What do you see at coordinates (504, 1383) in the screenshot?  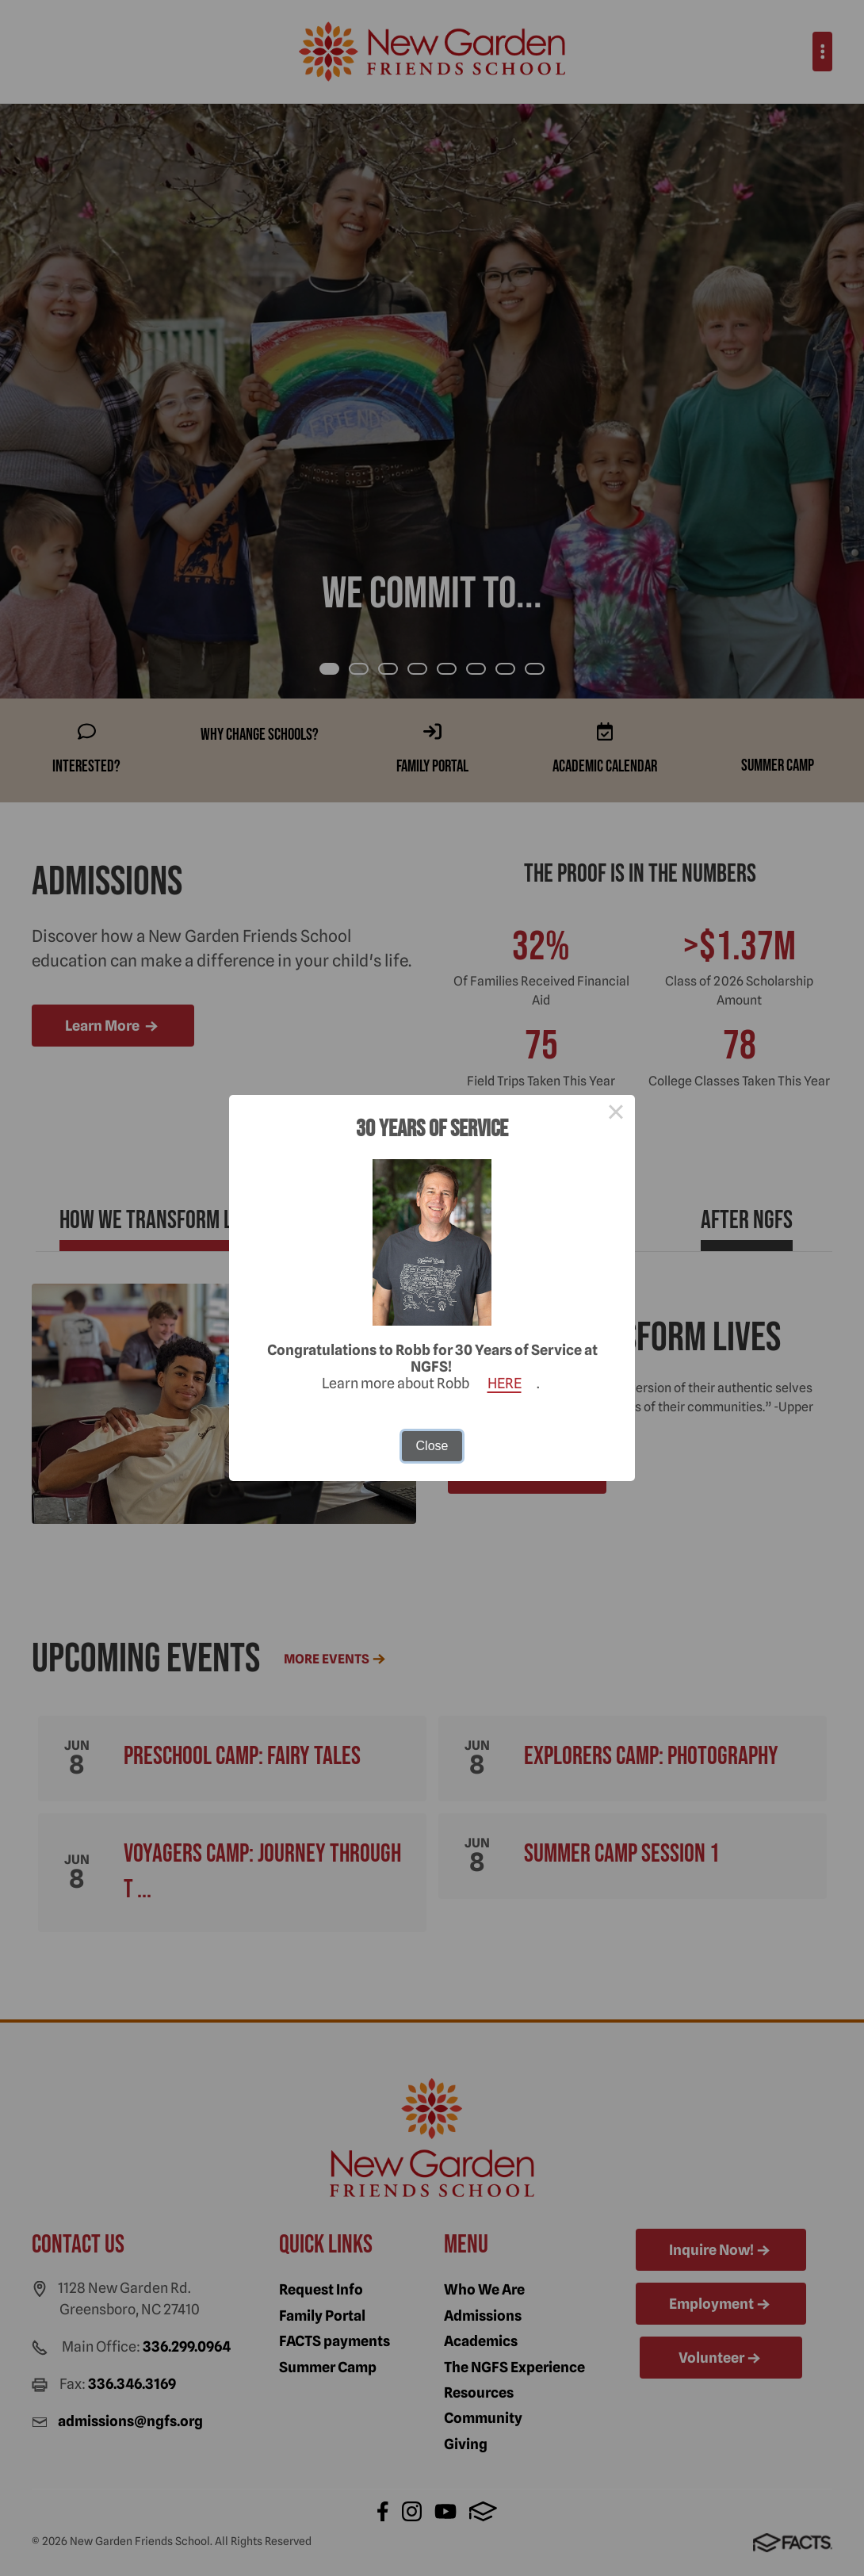 I see `HERE` at bounding box center [504, 1383].